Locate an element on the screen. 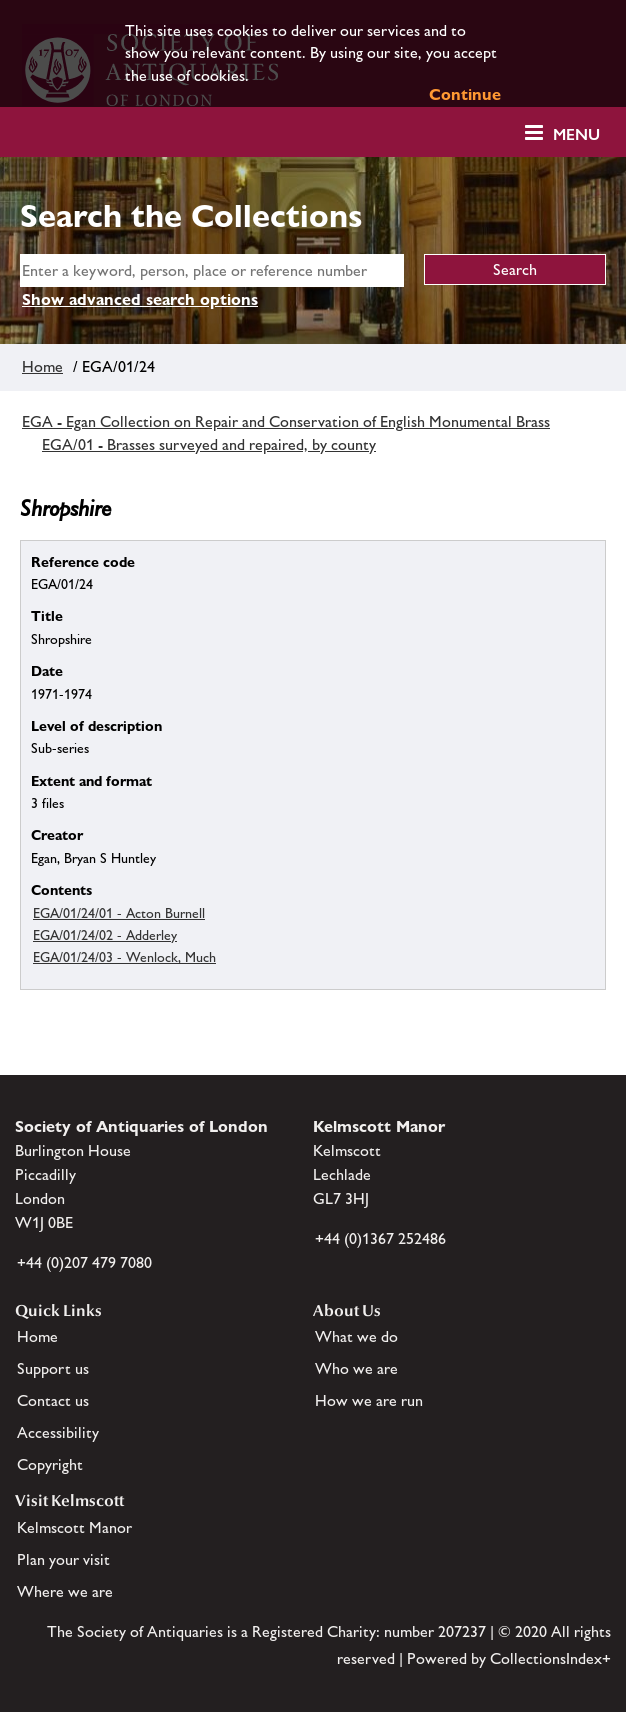 The height and width of the screenshot is (1712, 626). Menu is located at coordinates (576, 134).